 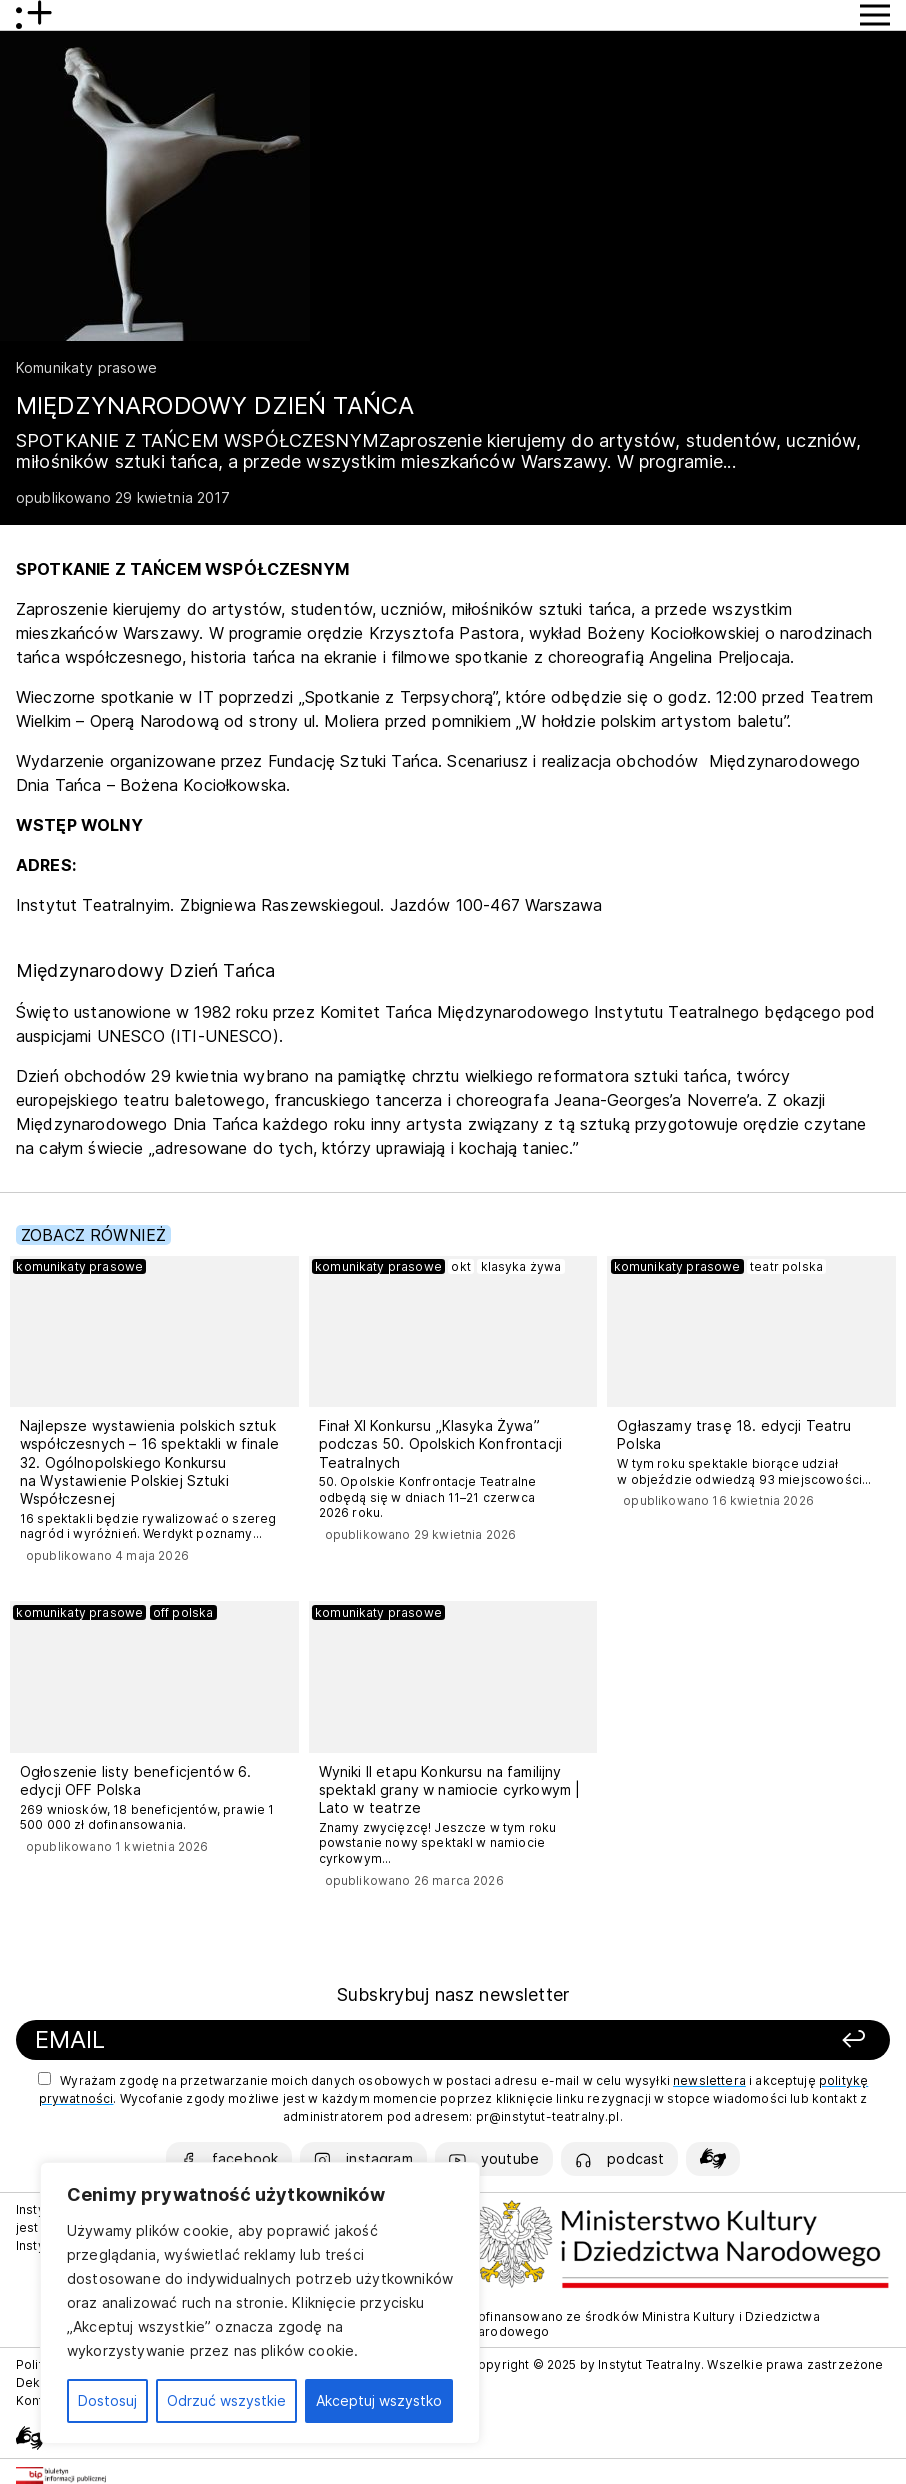 I want to click on [Podaj swój email], so click(x=290, y=2040).